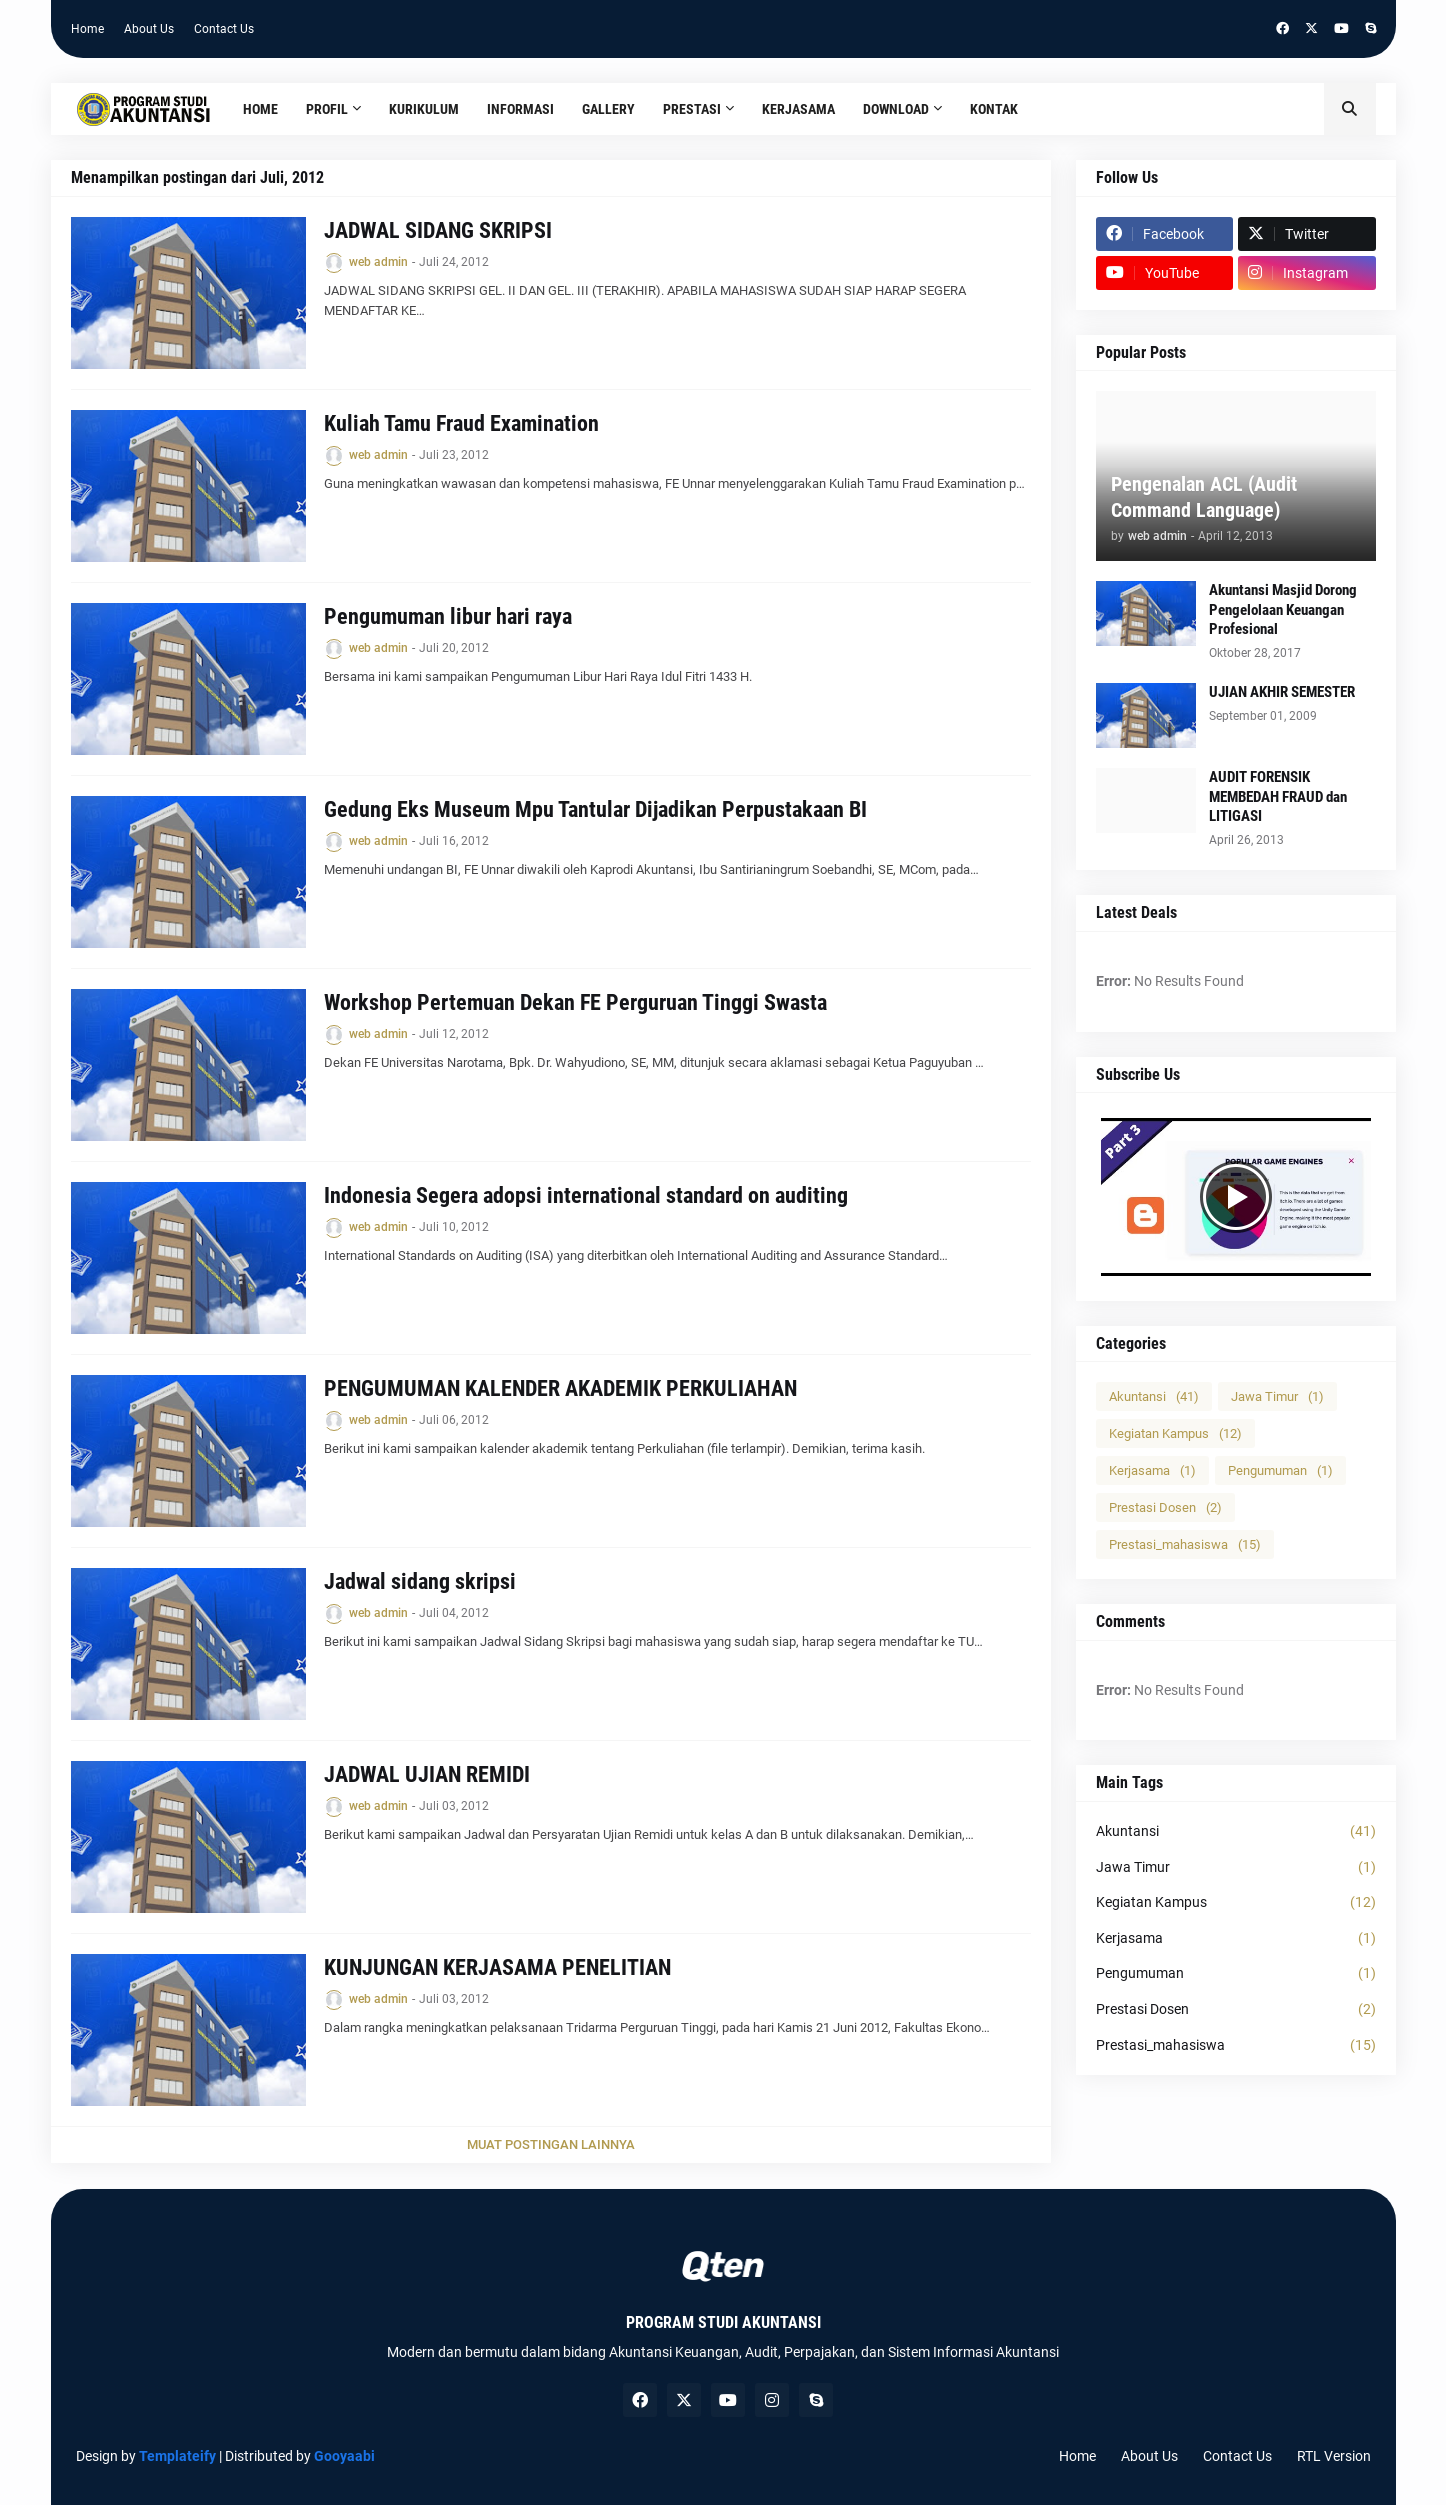  What do you see at coordinates (595, 809) in the screenshot?
I see `Gedung Eks Museum Mpu Tantular Dijadikan Perpustakaan BI` at bounding box center [595, 809].